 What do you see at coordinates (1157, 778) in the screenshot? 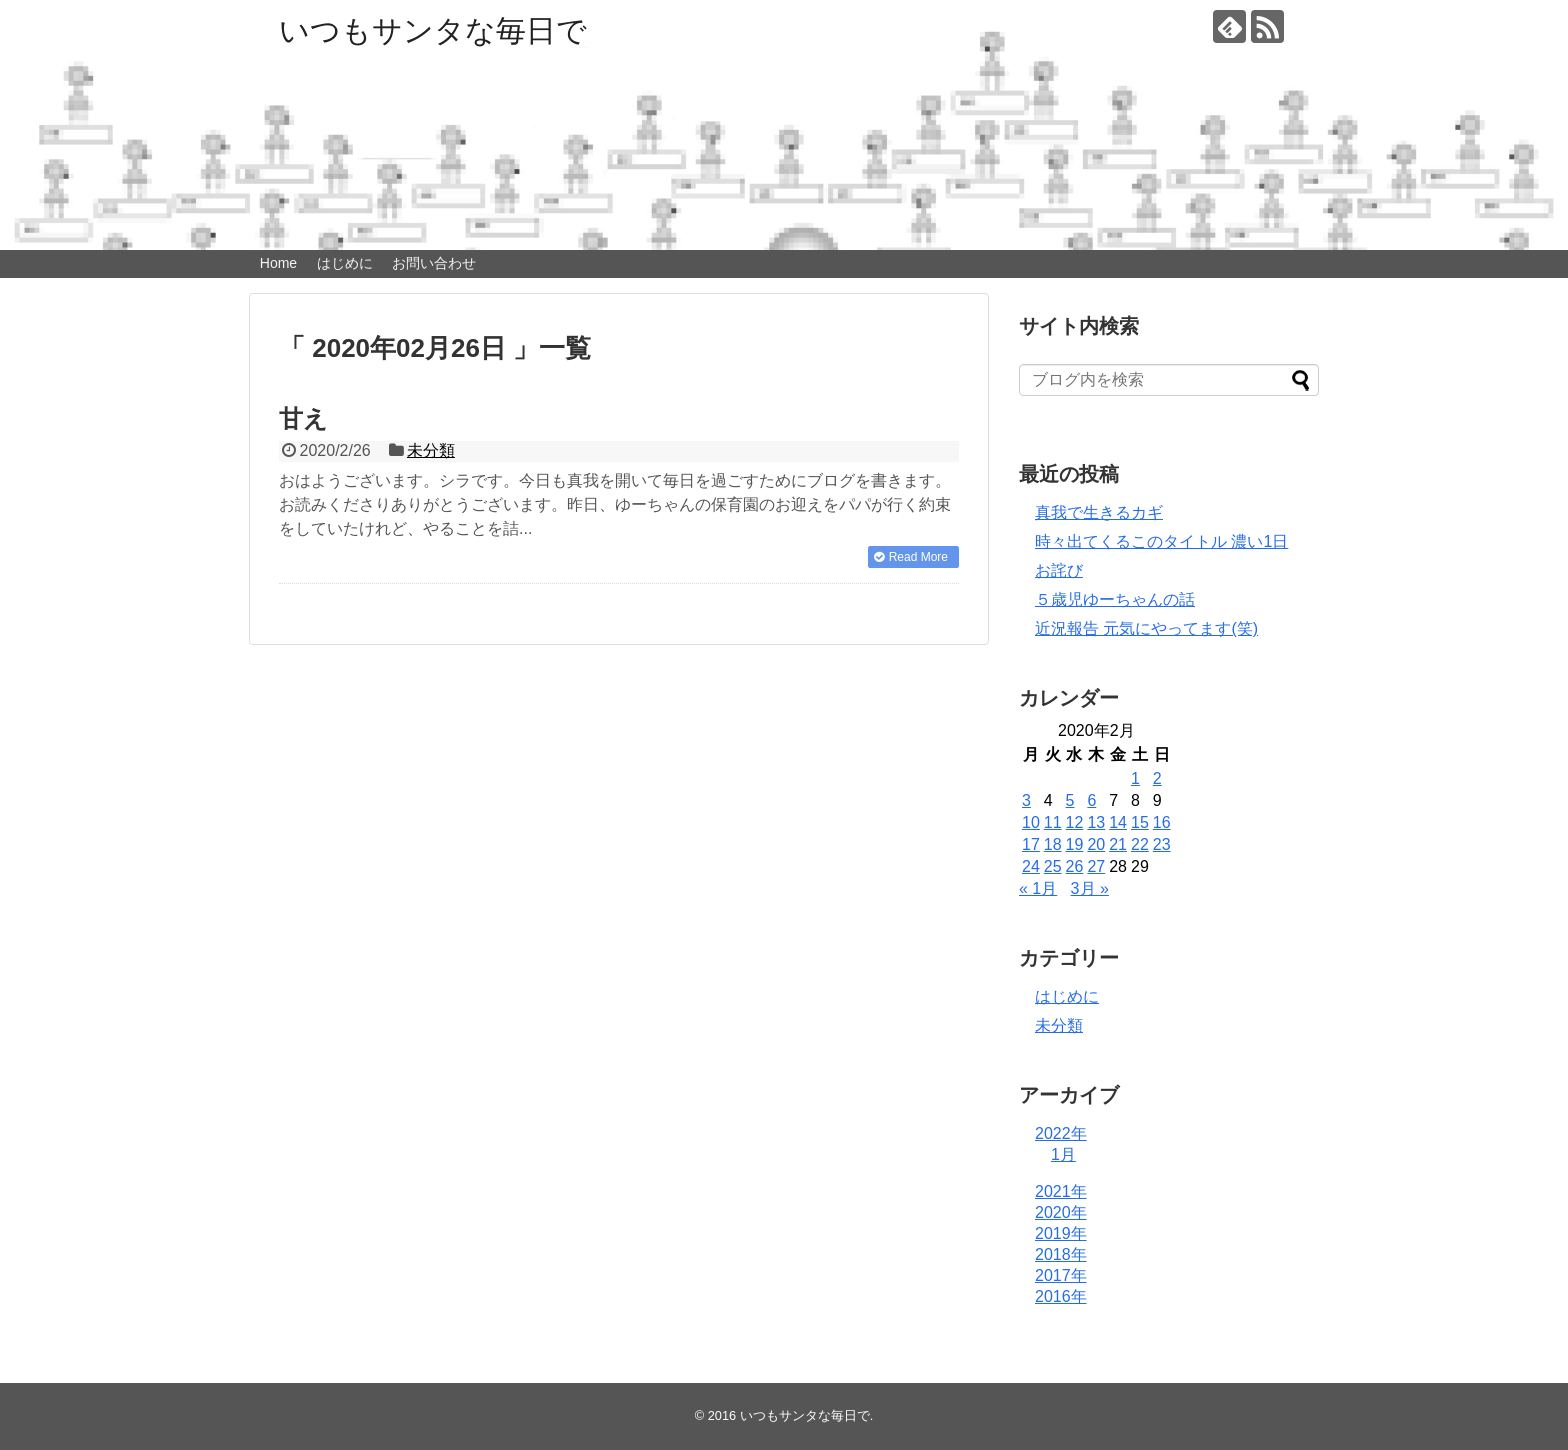
I see `2 [2020年2月2日 に投稿を公開]` at bounding box center [1157, 778].